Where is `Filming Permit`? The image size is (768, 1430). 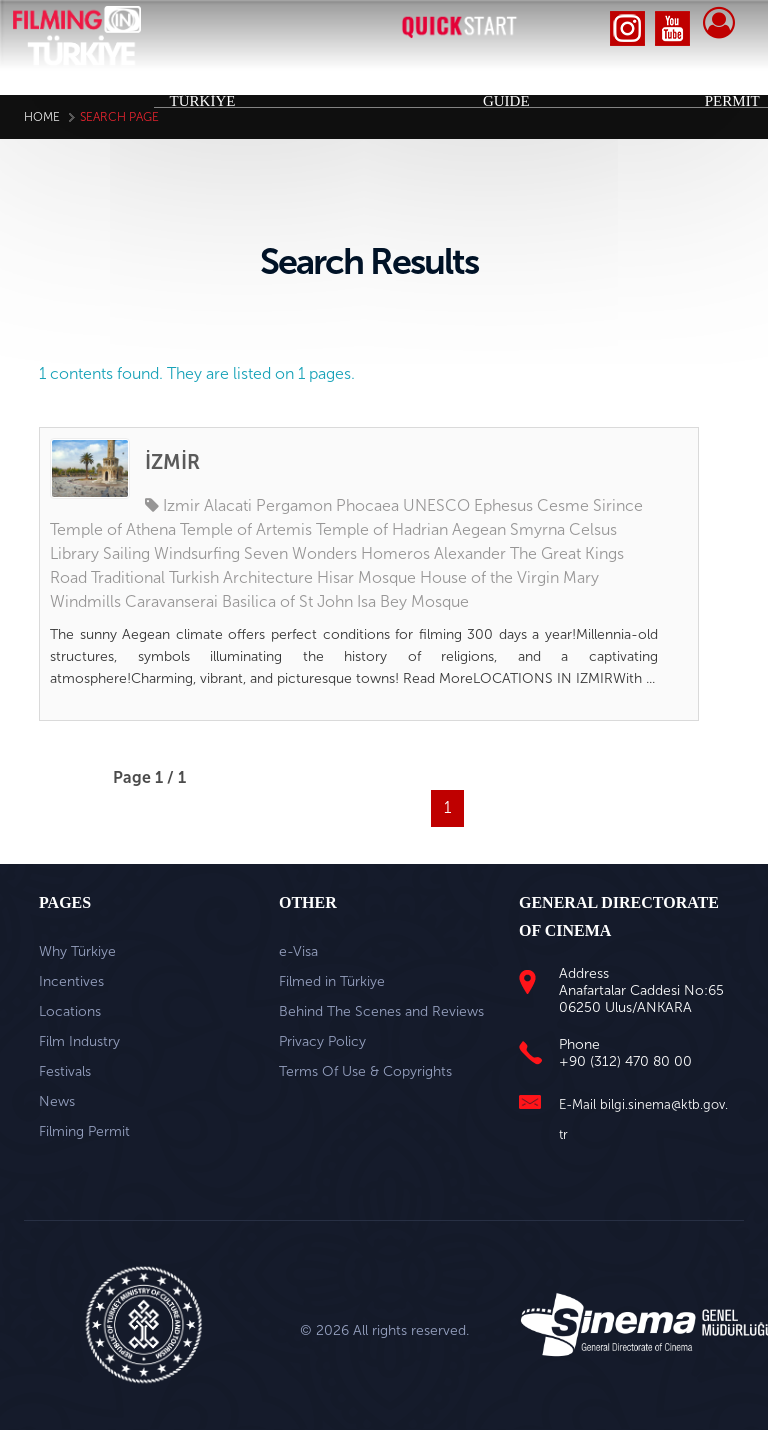 Filming Permit is located at coordinates (84, 1131).